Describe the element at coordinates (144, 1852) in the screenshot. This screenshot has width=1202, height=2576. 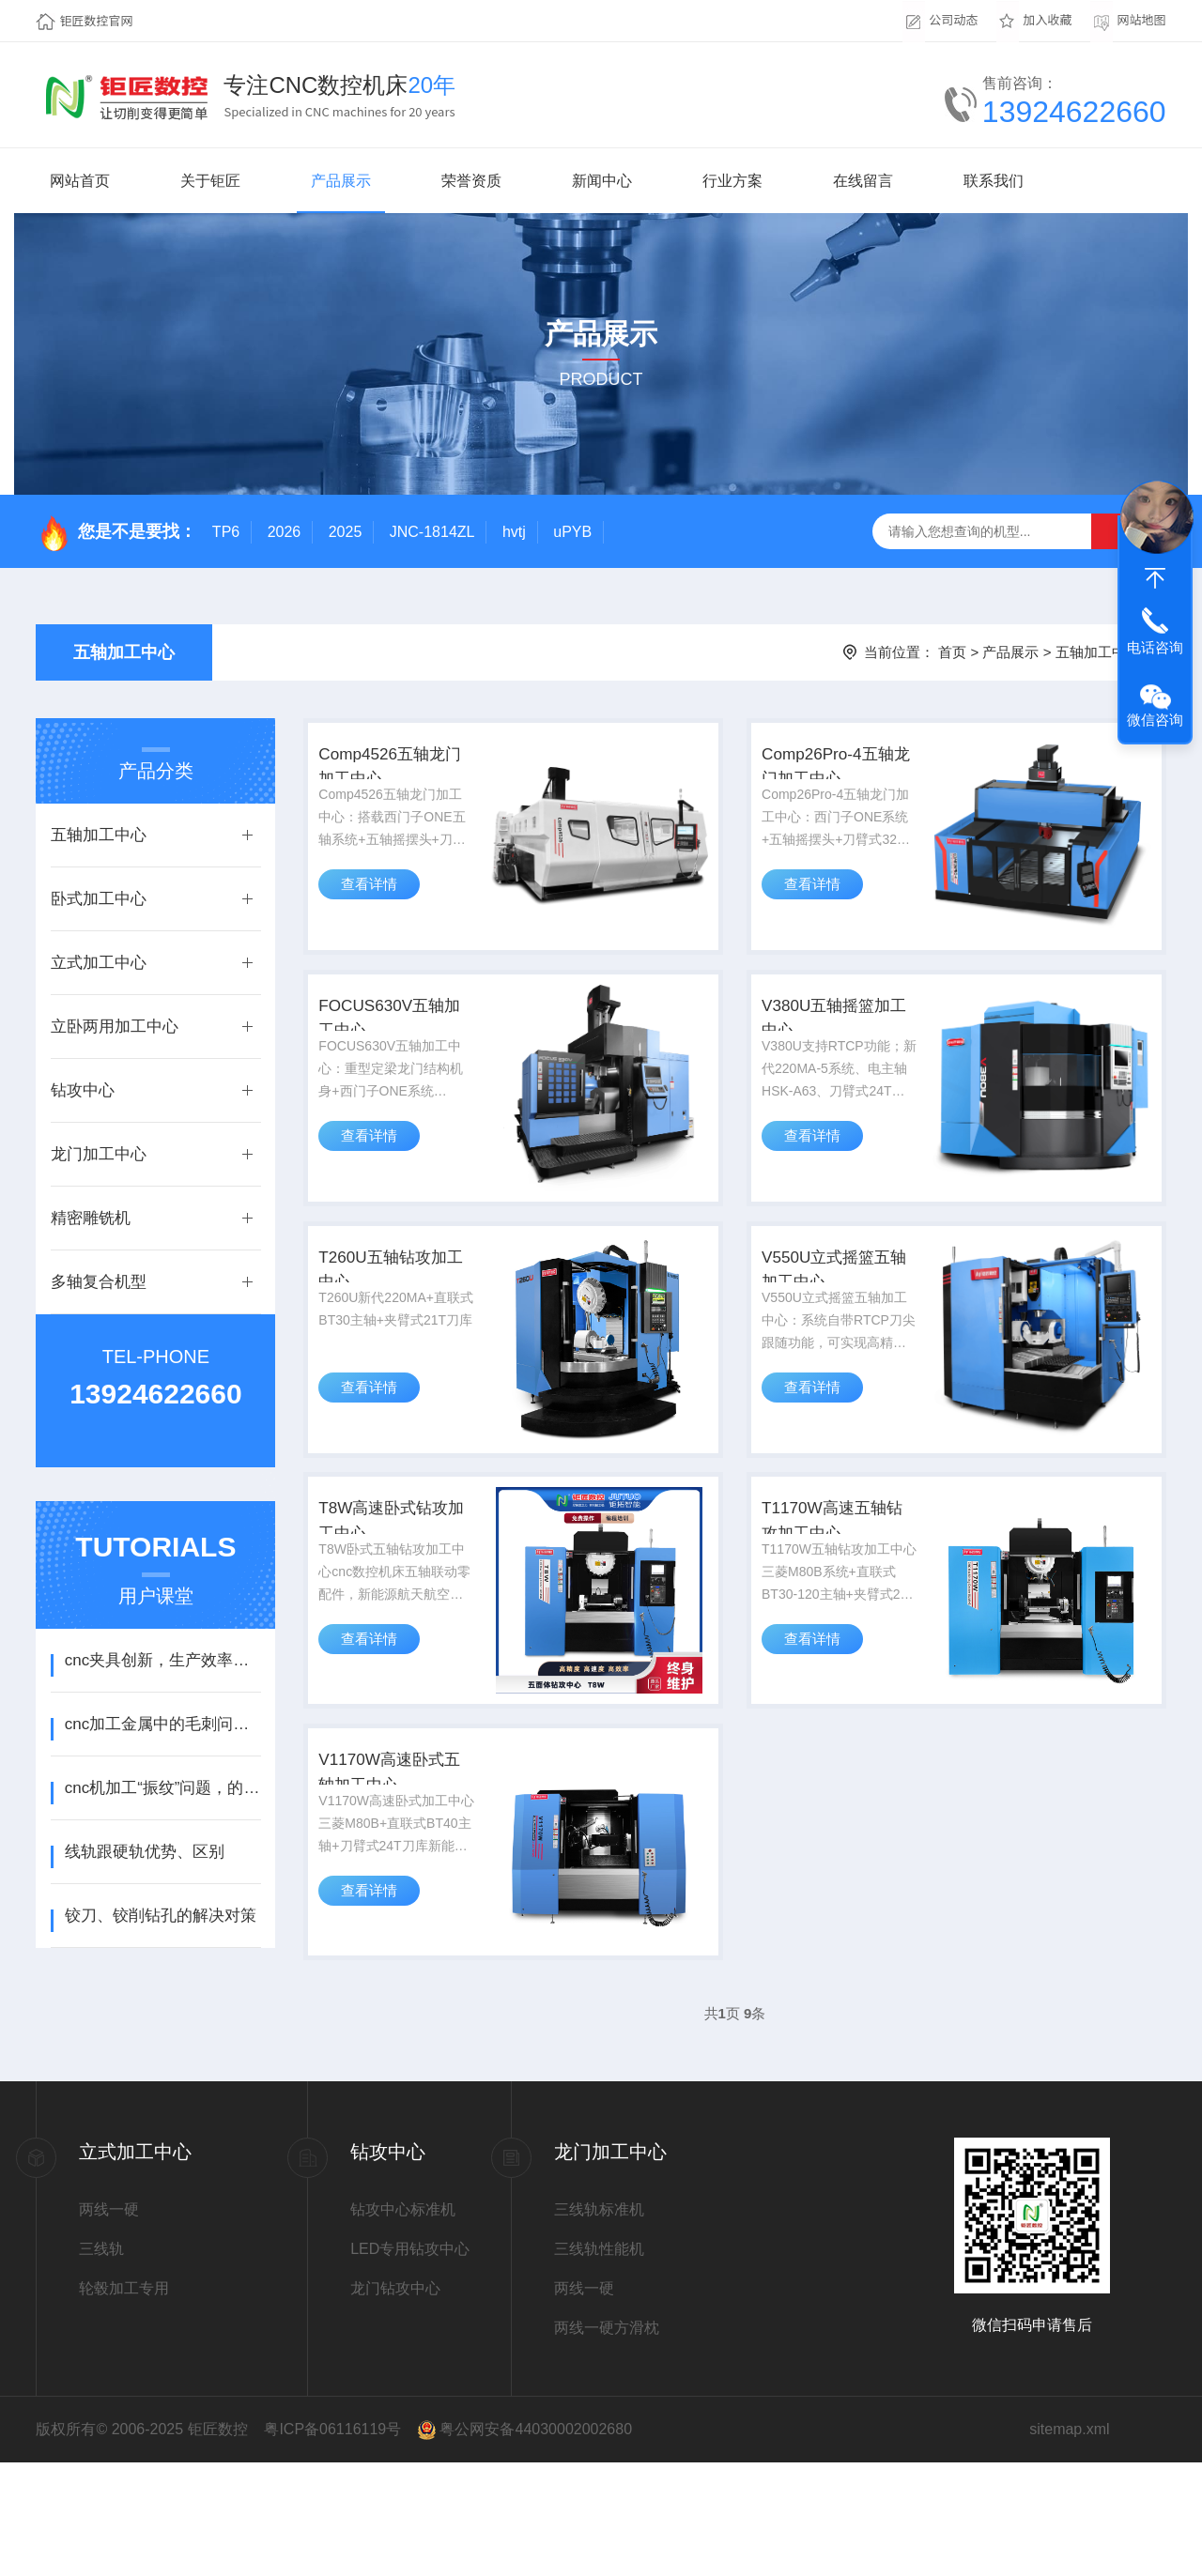
I see `线轨跟硬轨优势、区别` at that location.